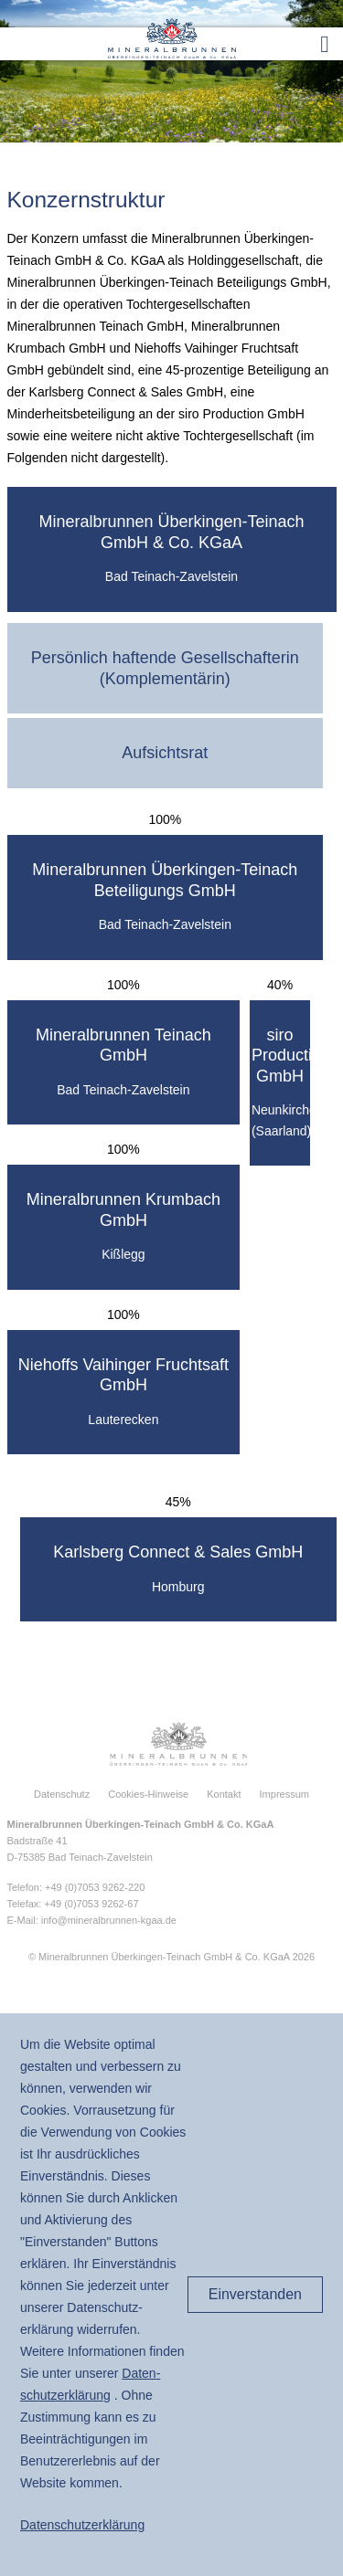 This screenshot has width=343, height=2576. What do you see at coordinates (284, 1794) in the screenshot?
I see `Impressum` at bounding box center [284, 1794].